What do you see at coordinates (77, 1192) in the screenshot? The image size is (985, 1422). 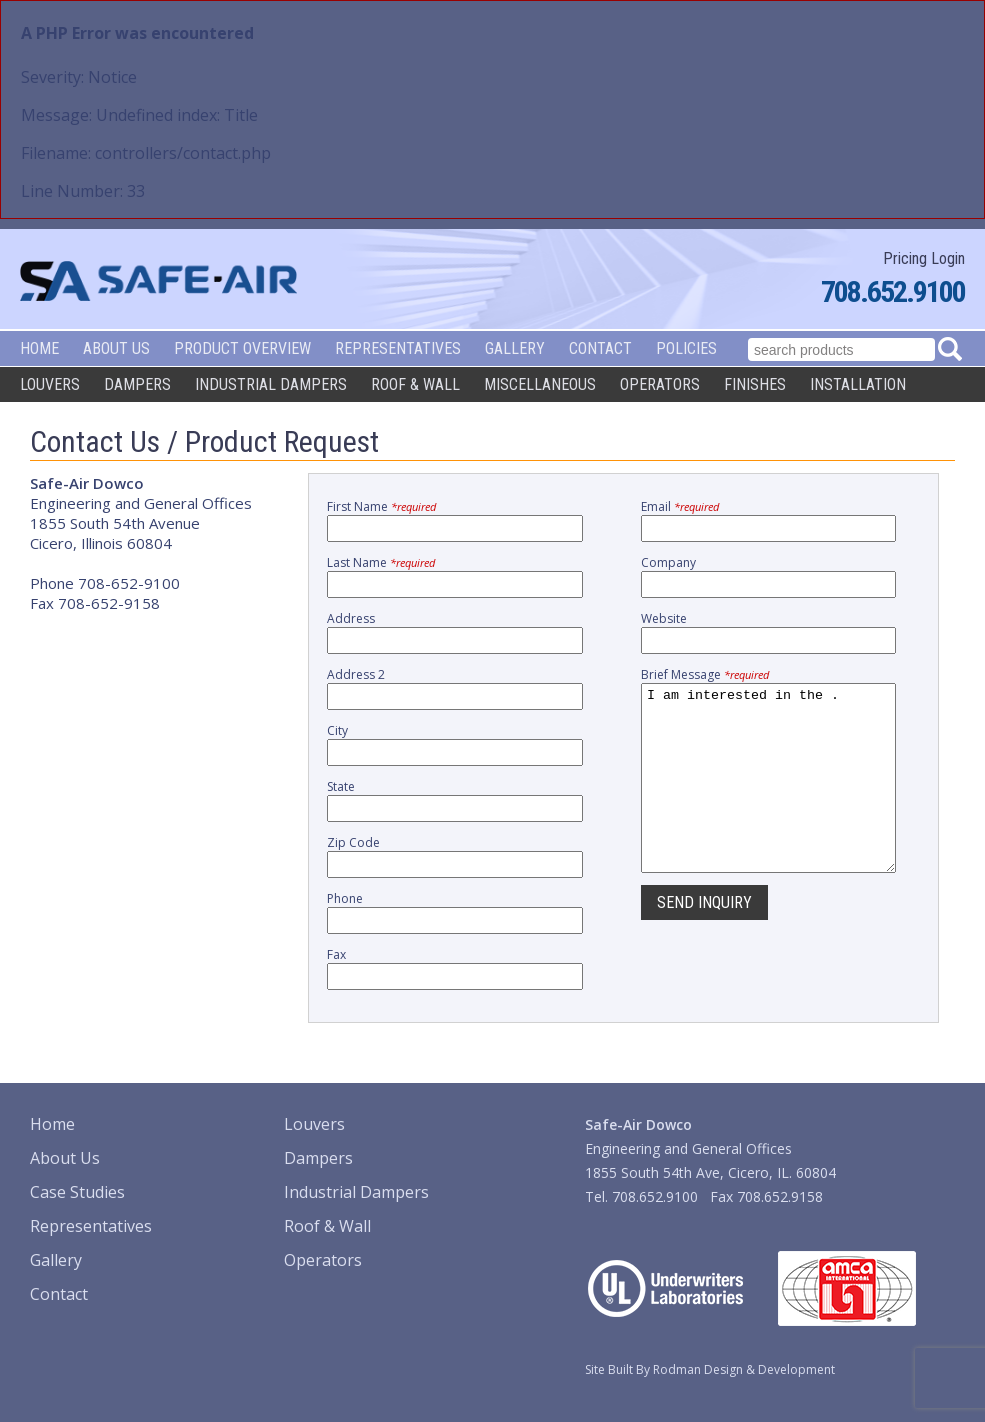 I see `Case Studies` at bounding box center [77, 1192].